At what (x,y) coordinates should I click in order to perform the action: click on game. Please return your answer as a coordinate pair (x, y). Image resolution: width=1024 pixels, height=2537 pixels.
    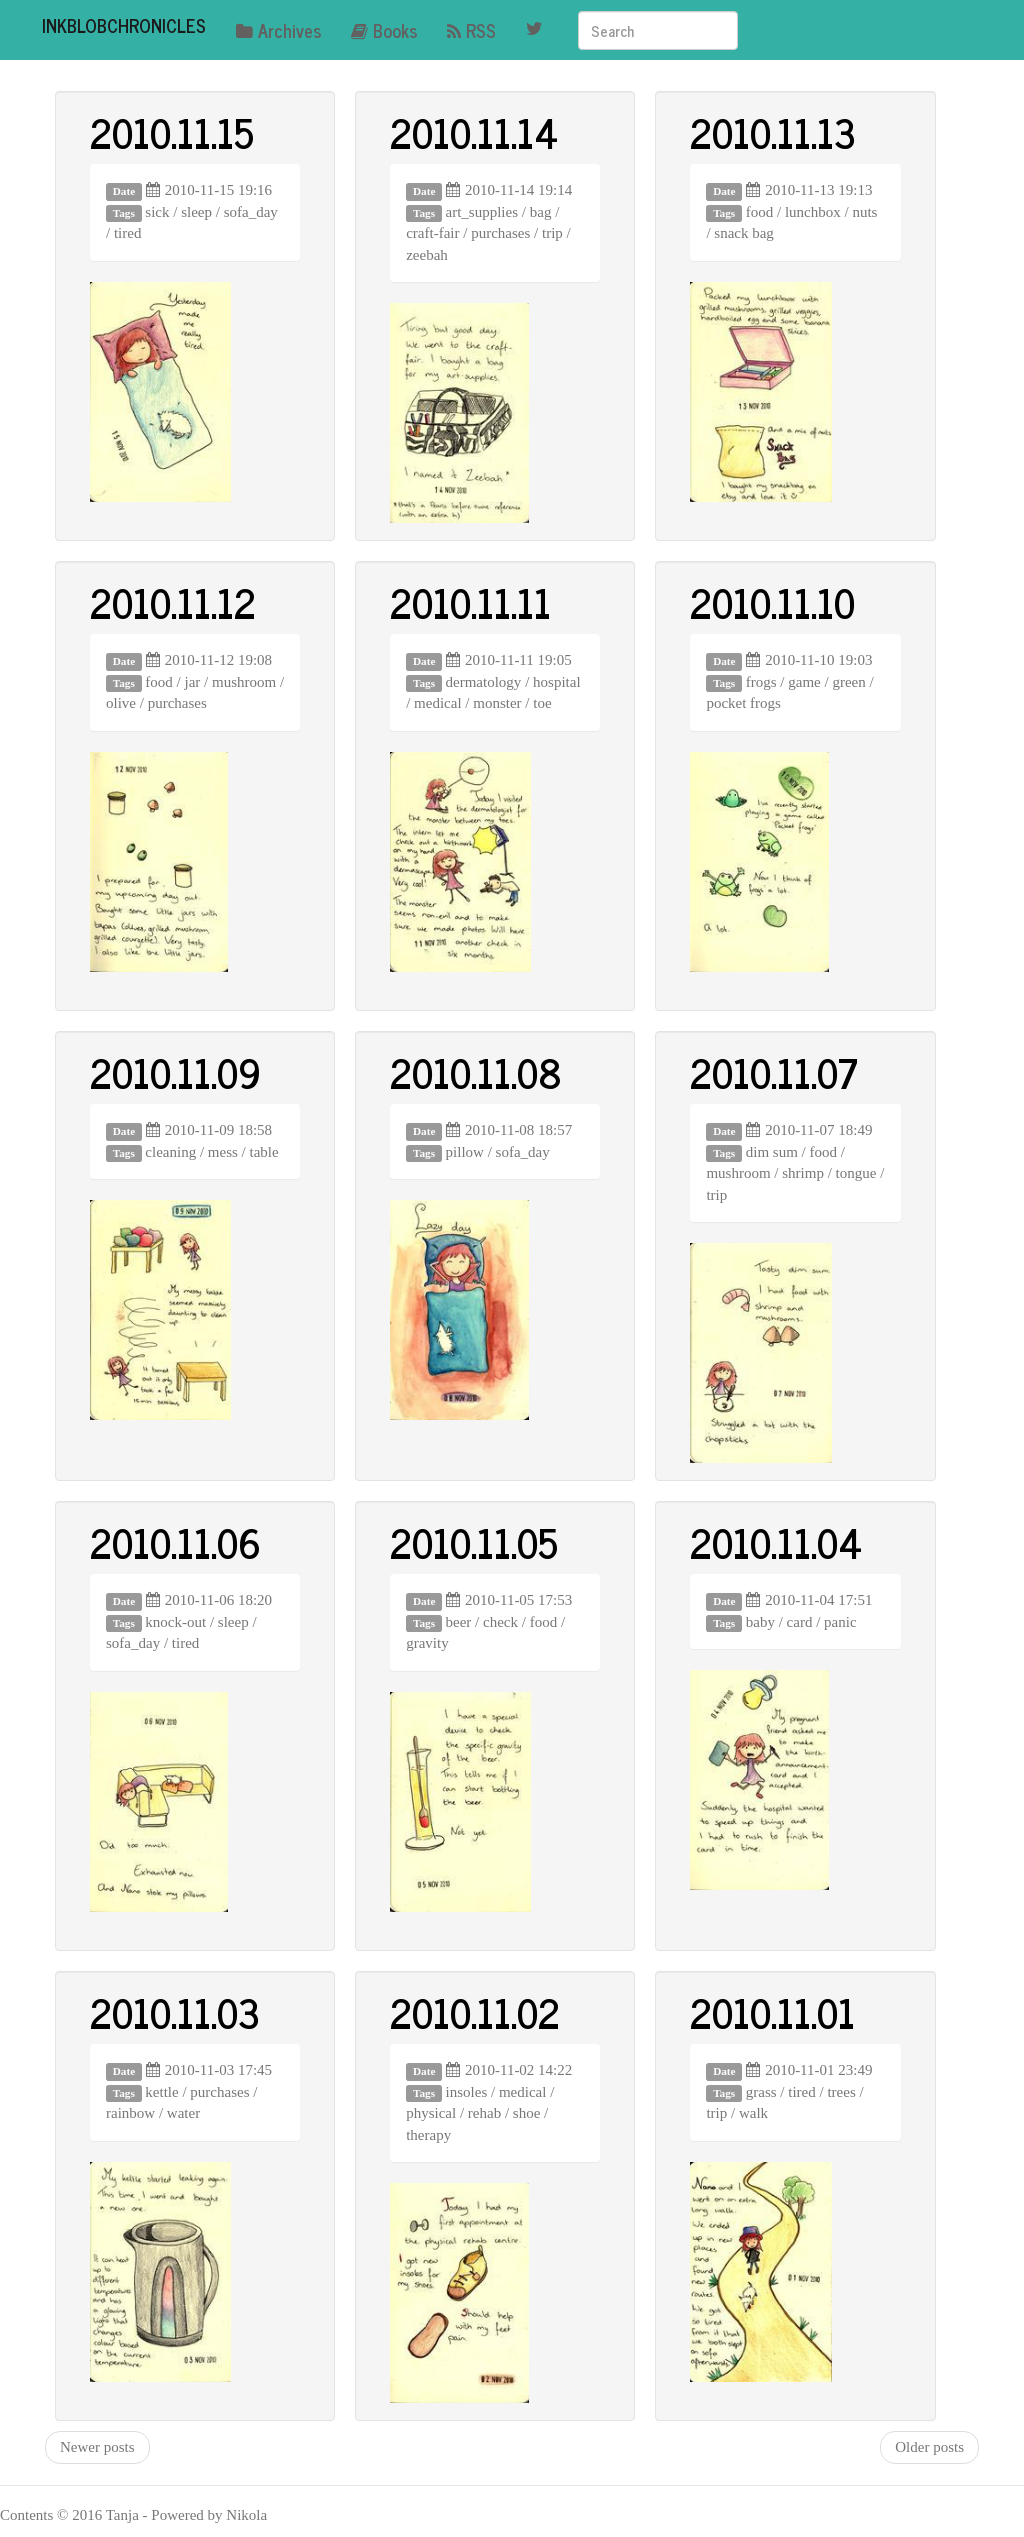
    Looking at the image, I should click on (804, 682).